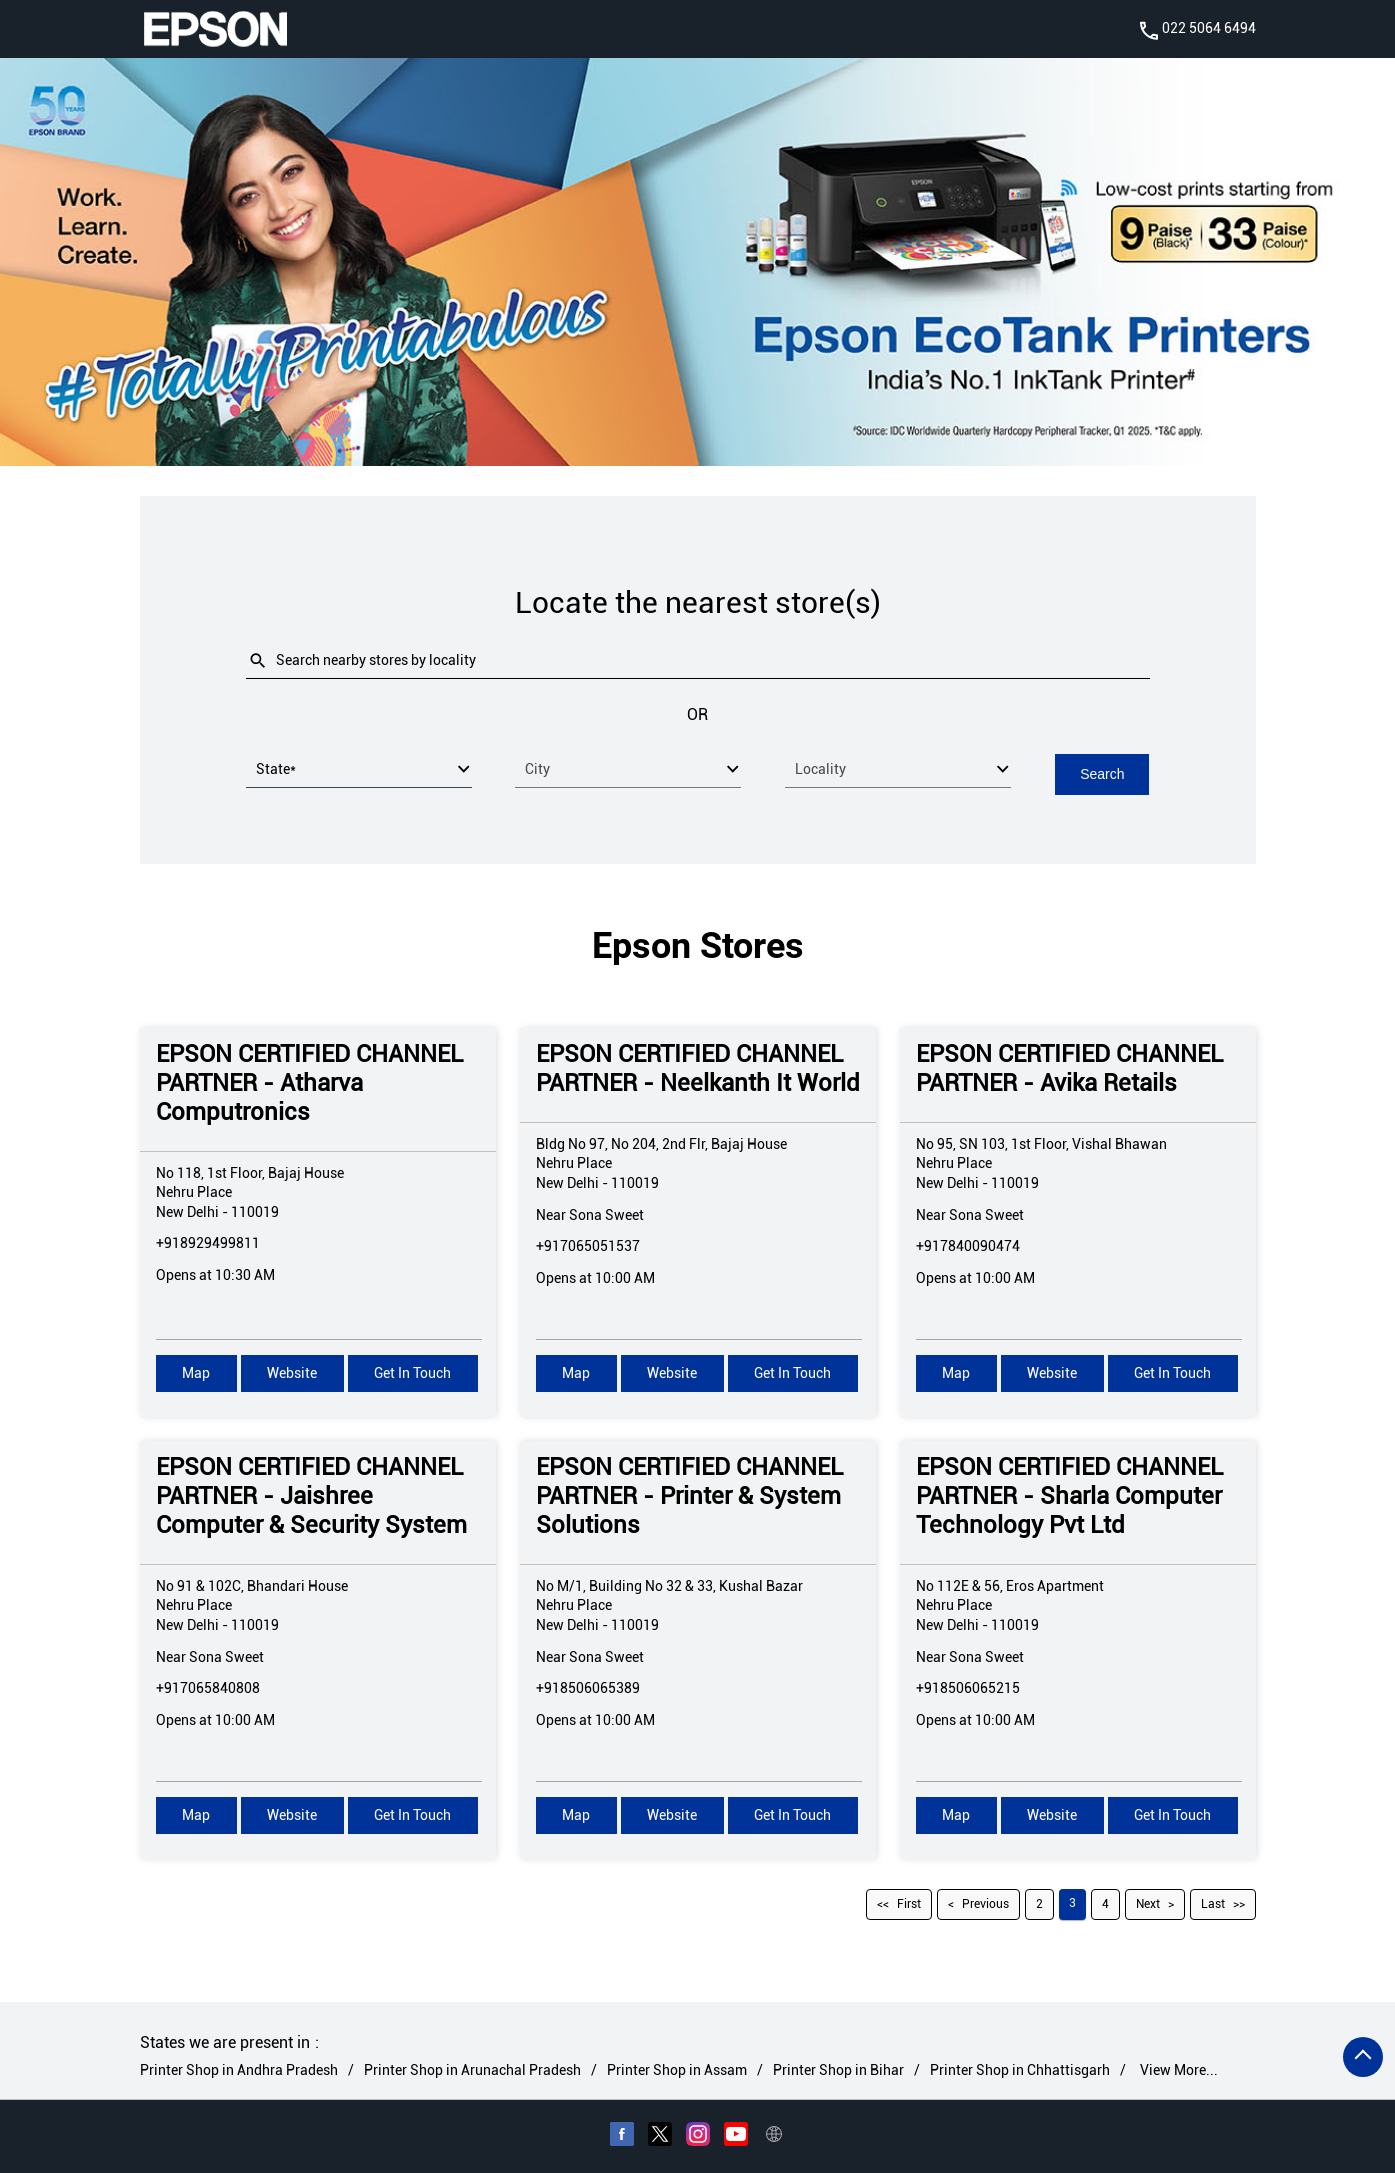 This screenshot has width=1395, height=2173. I want to click on EPSON CERTIFIED CHANNEL PARTNER - Neelkanth It World, so click(698, 1067).